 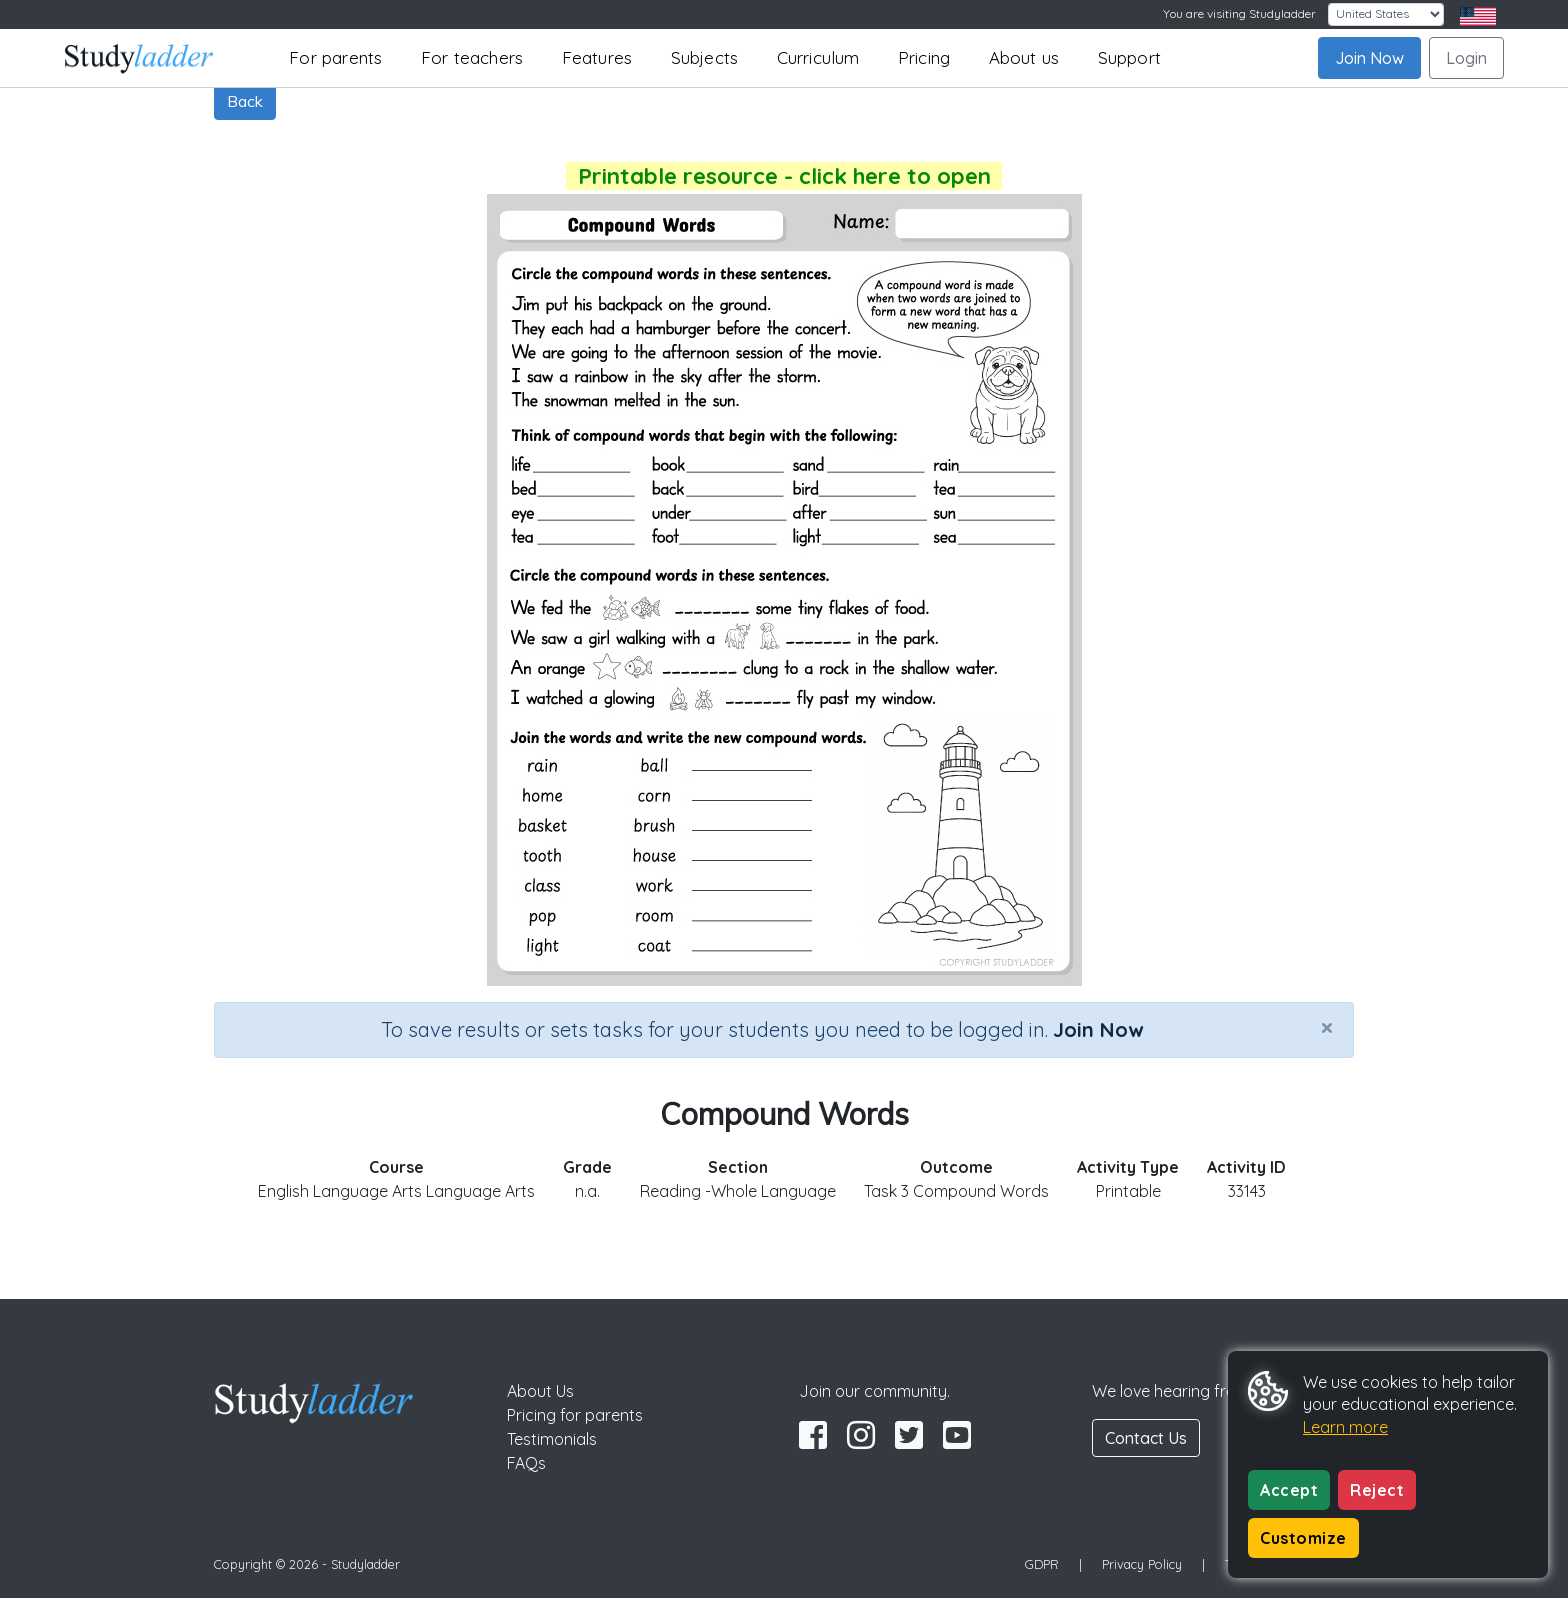 What do you see at coordinates (1303, 1538) in the screenshot?
I see `Customize` at bounding box center [1303, 1538].